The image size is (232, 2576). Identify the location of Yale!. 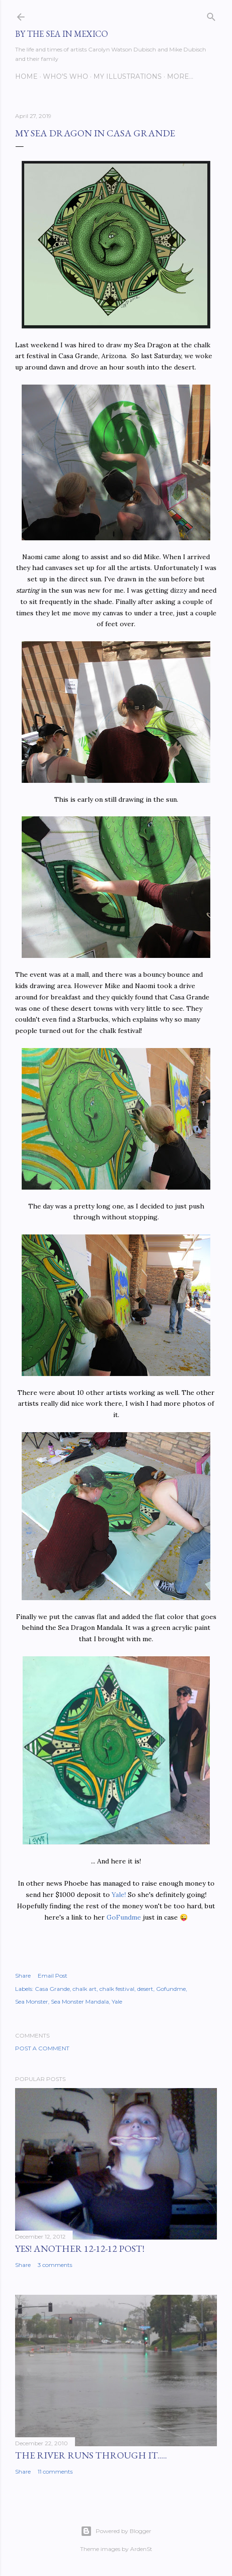
(119, 1894).